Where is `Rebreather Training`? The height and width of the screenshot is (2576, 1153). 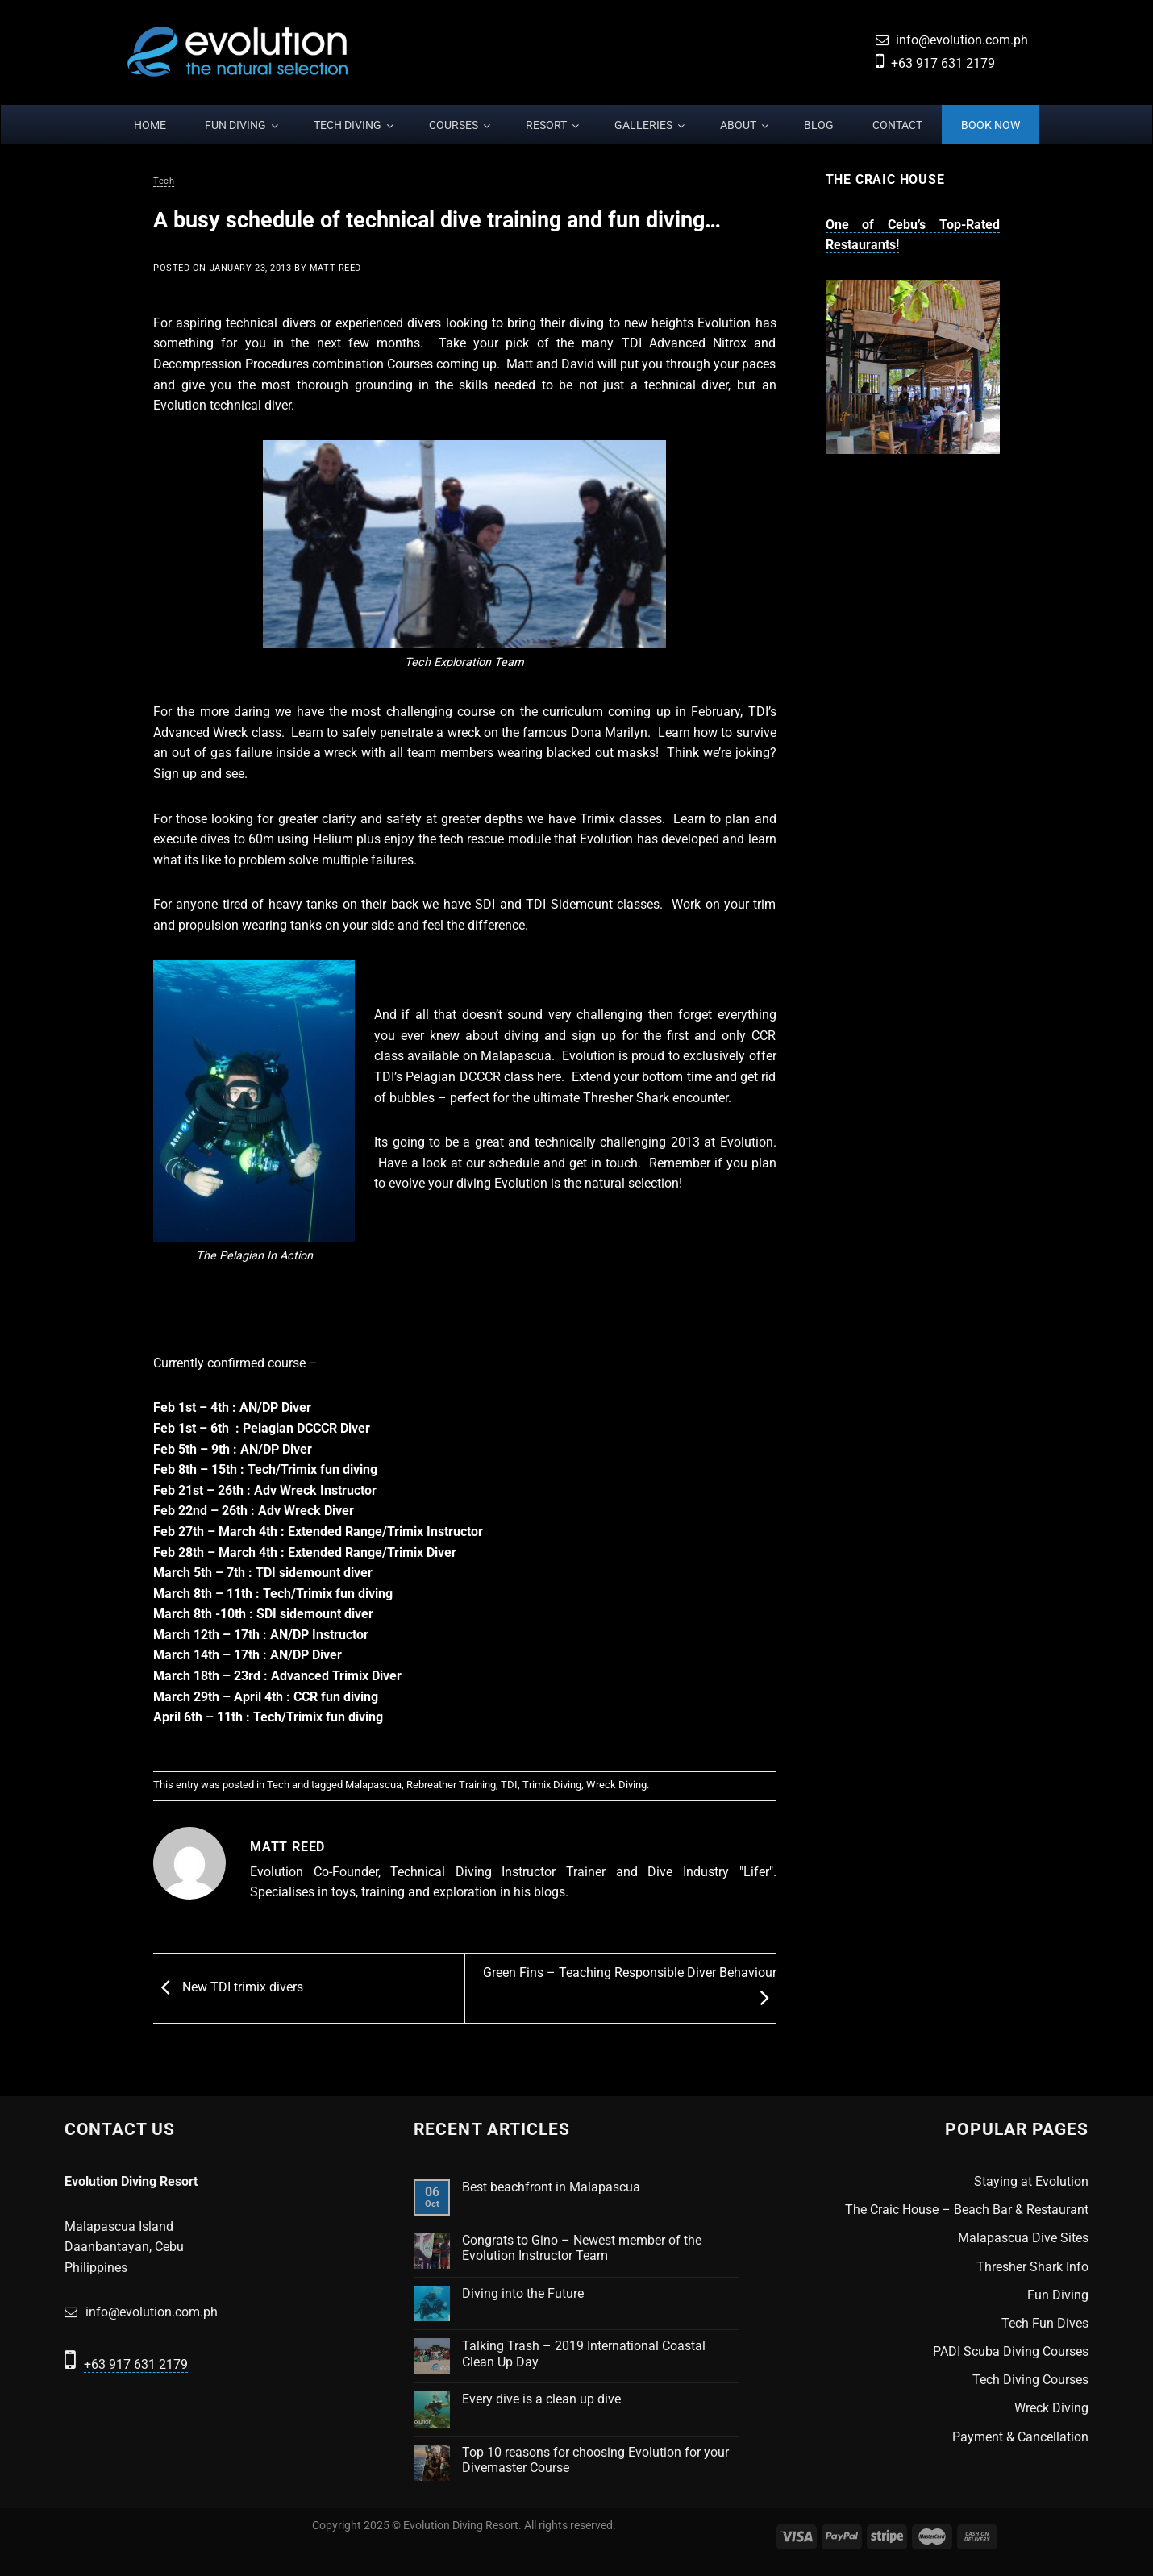 Rebreather Training is located at coordinates (451, 1785).